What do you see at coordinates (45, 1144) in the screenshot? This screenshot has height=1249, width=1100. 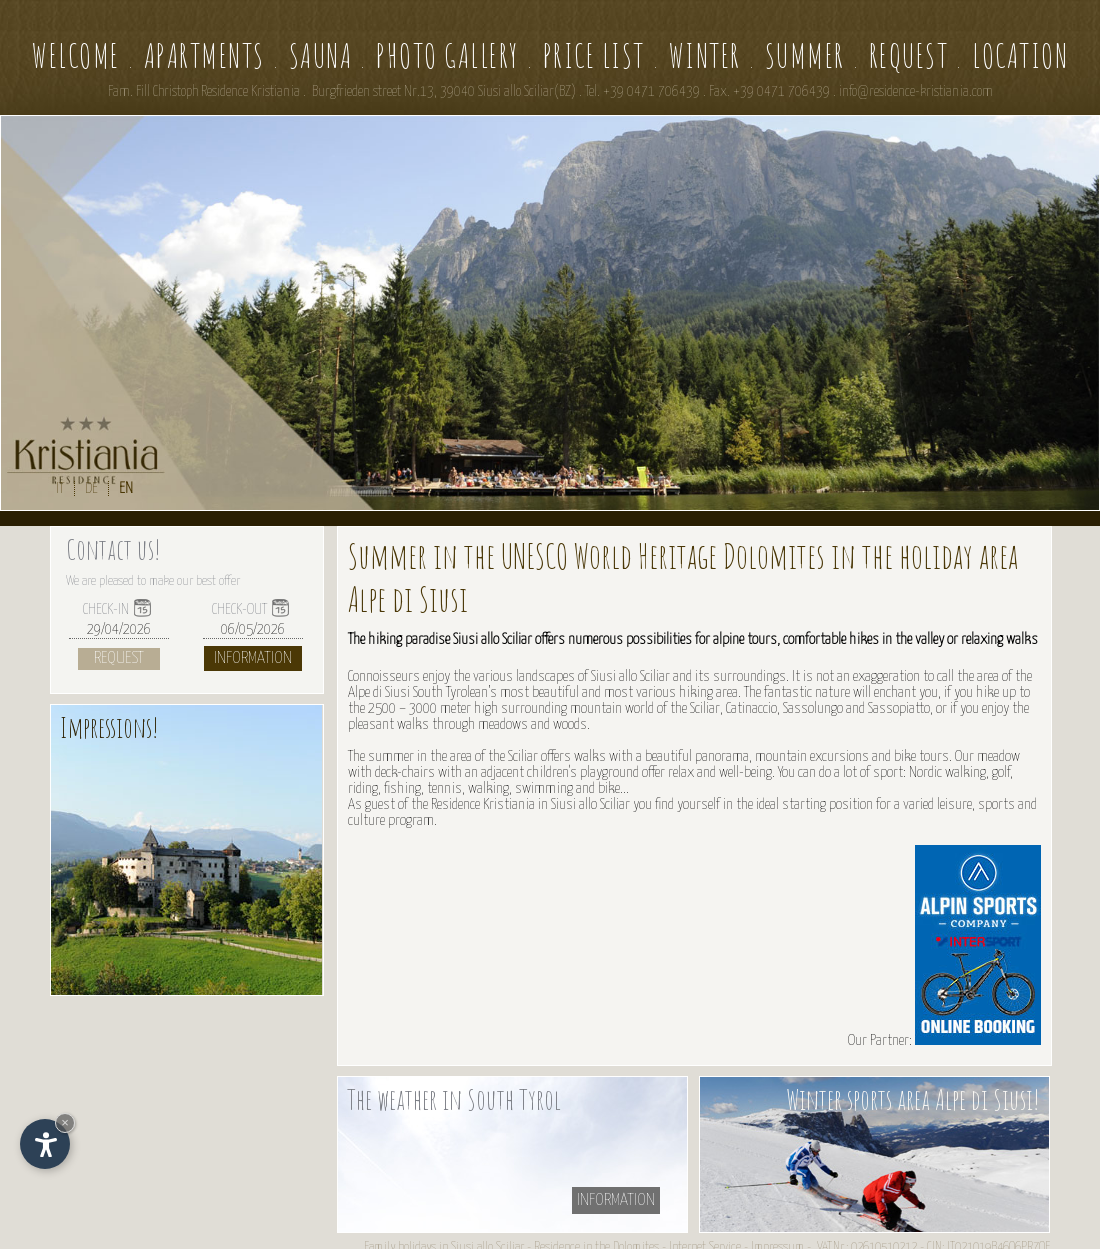 I see `[Open accessibility options]` at bounding box center [45, 1144].